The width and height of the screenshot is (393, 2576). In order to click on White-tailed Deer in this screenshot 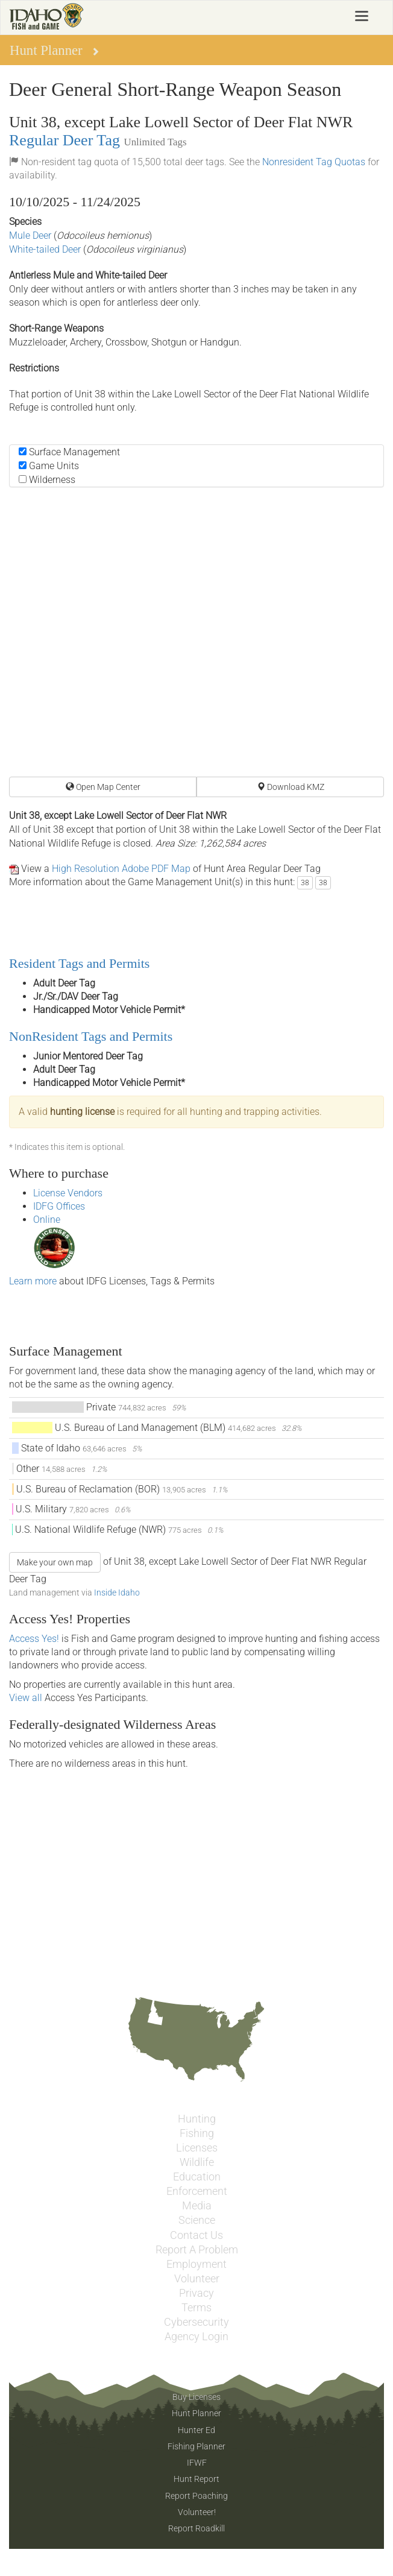, I will do `click(45, 249)`.